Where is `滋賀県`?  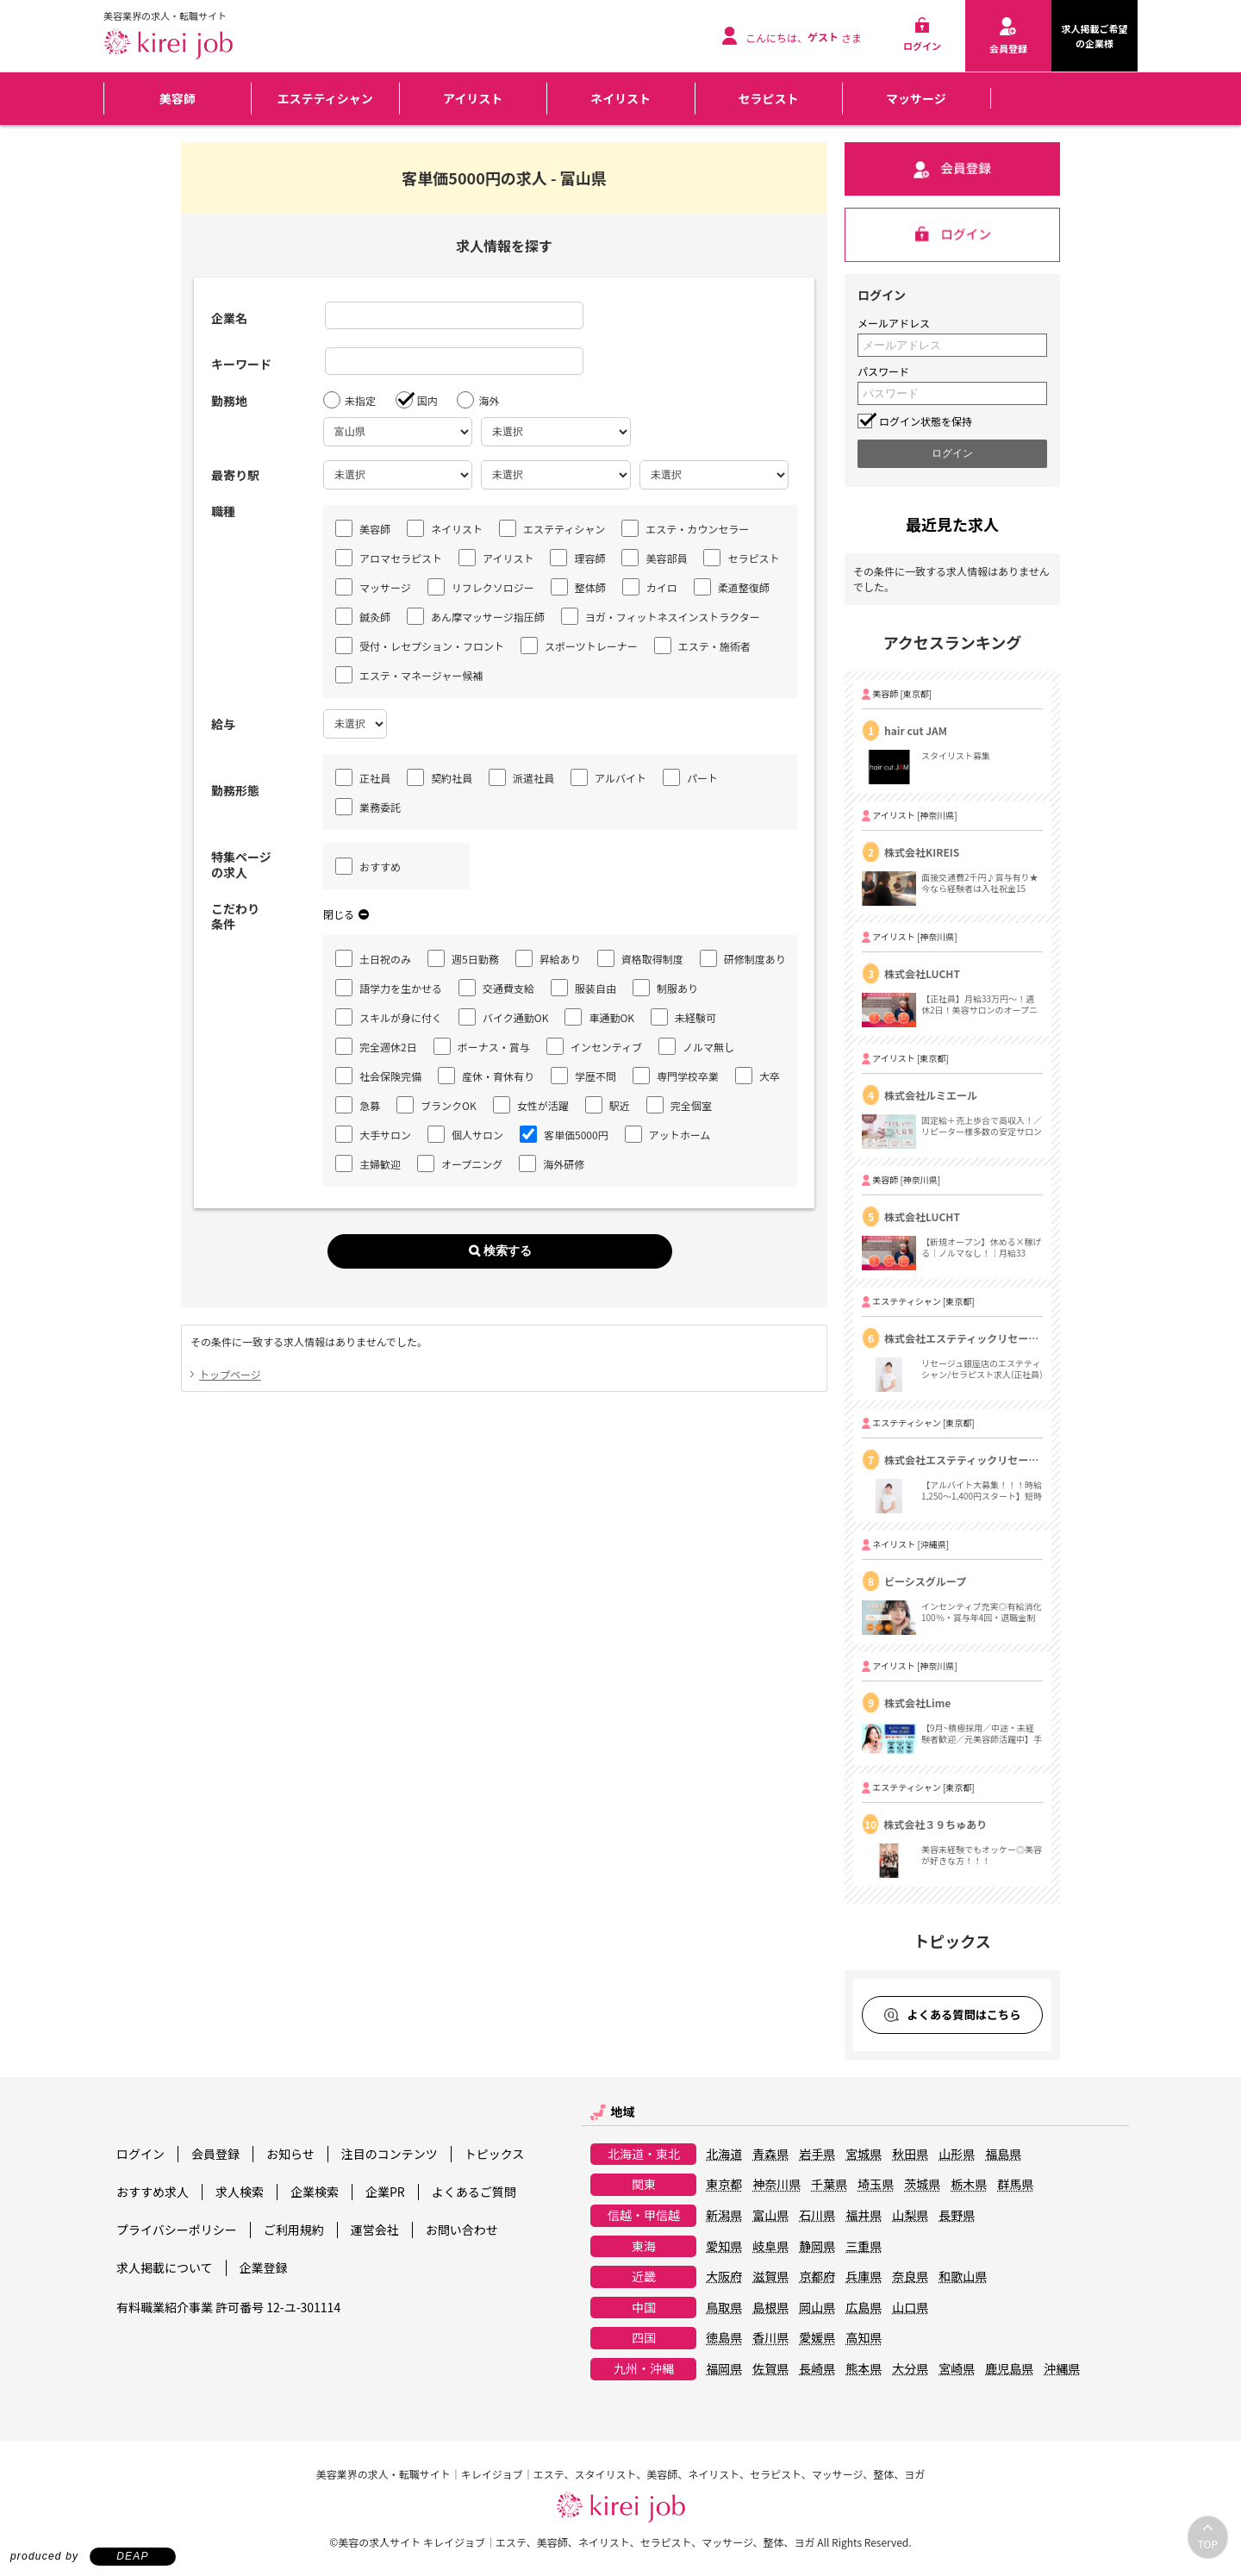
滋賀県 is located at coordinates (770, 2277).